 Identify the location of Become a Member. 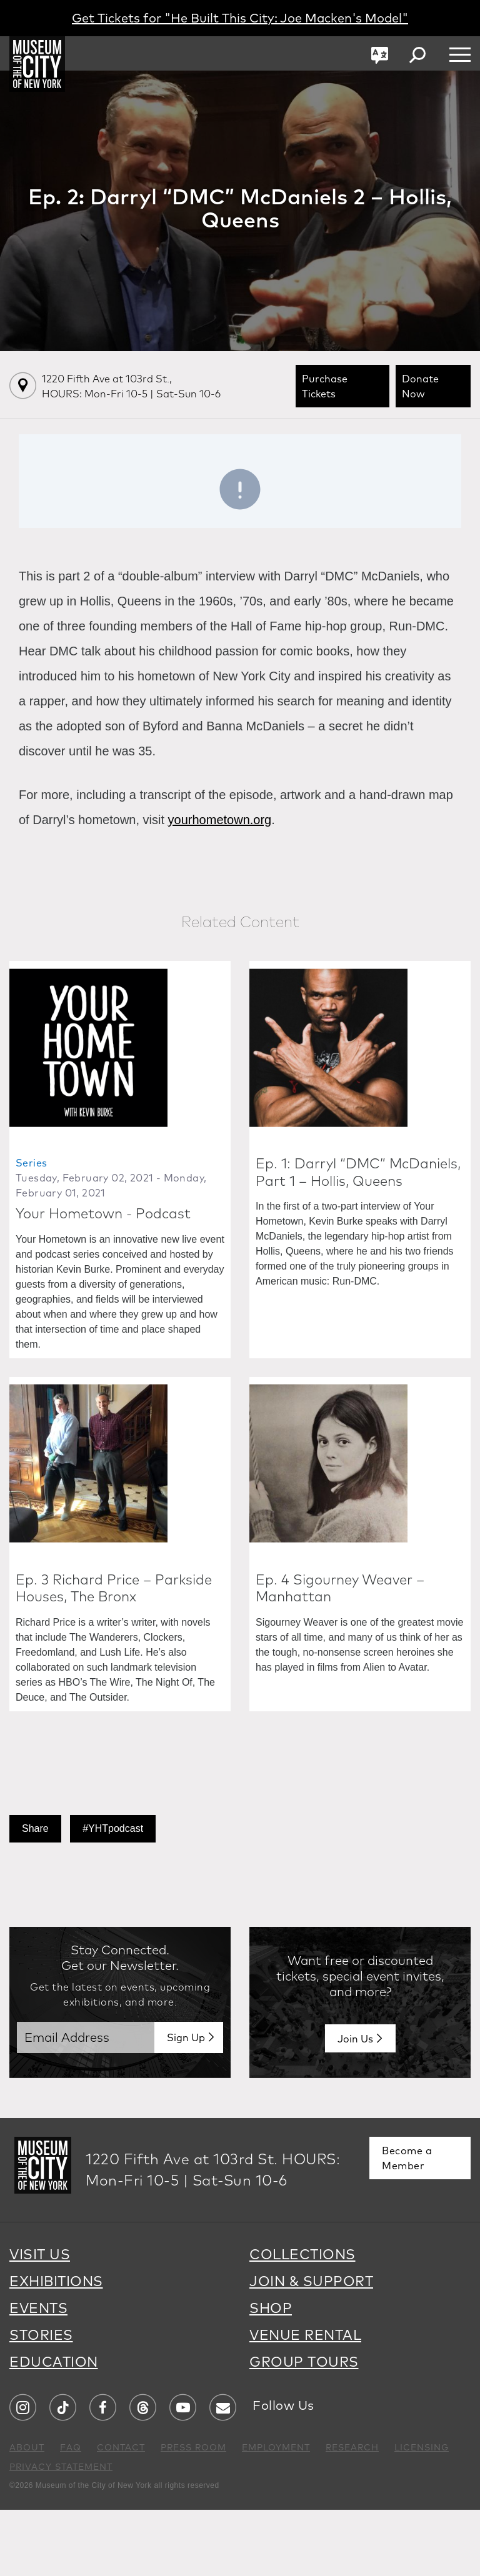
(407, 2224).